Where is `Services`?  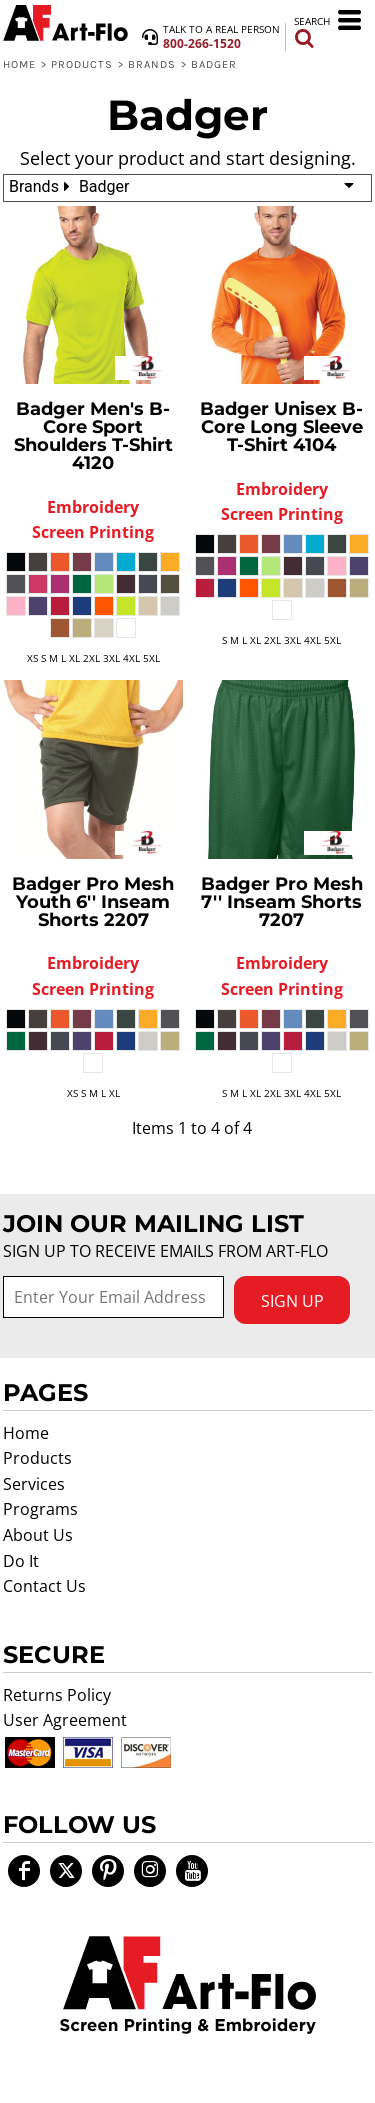
Services is located at coordinates (34, 1484).